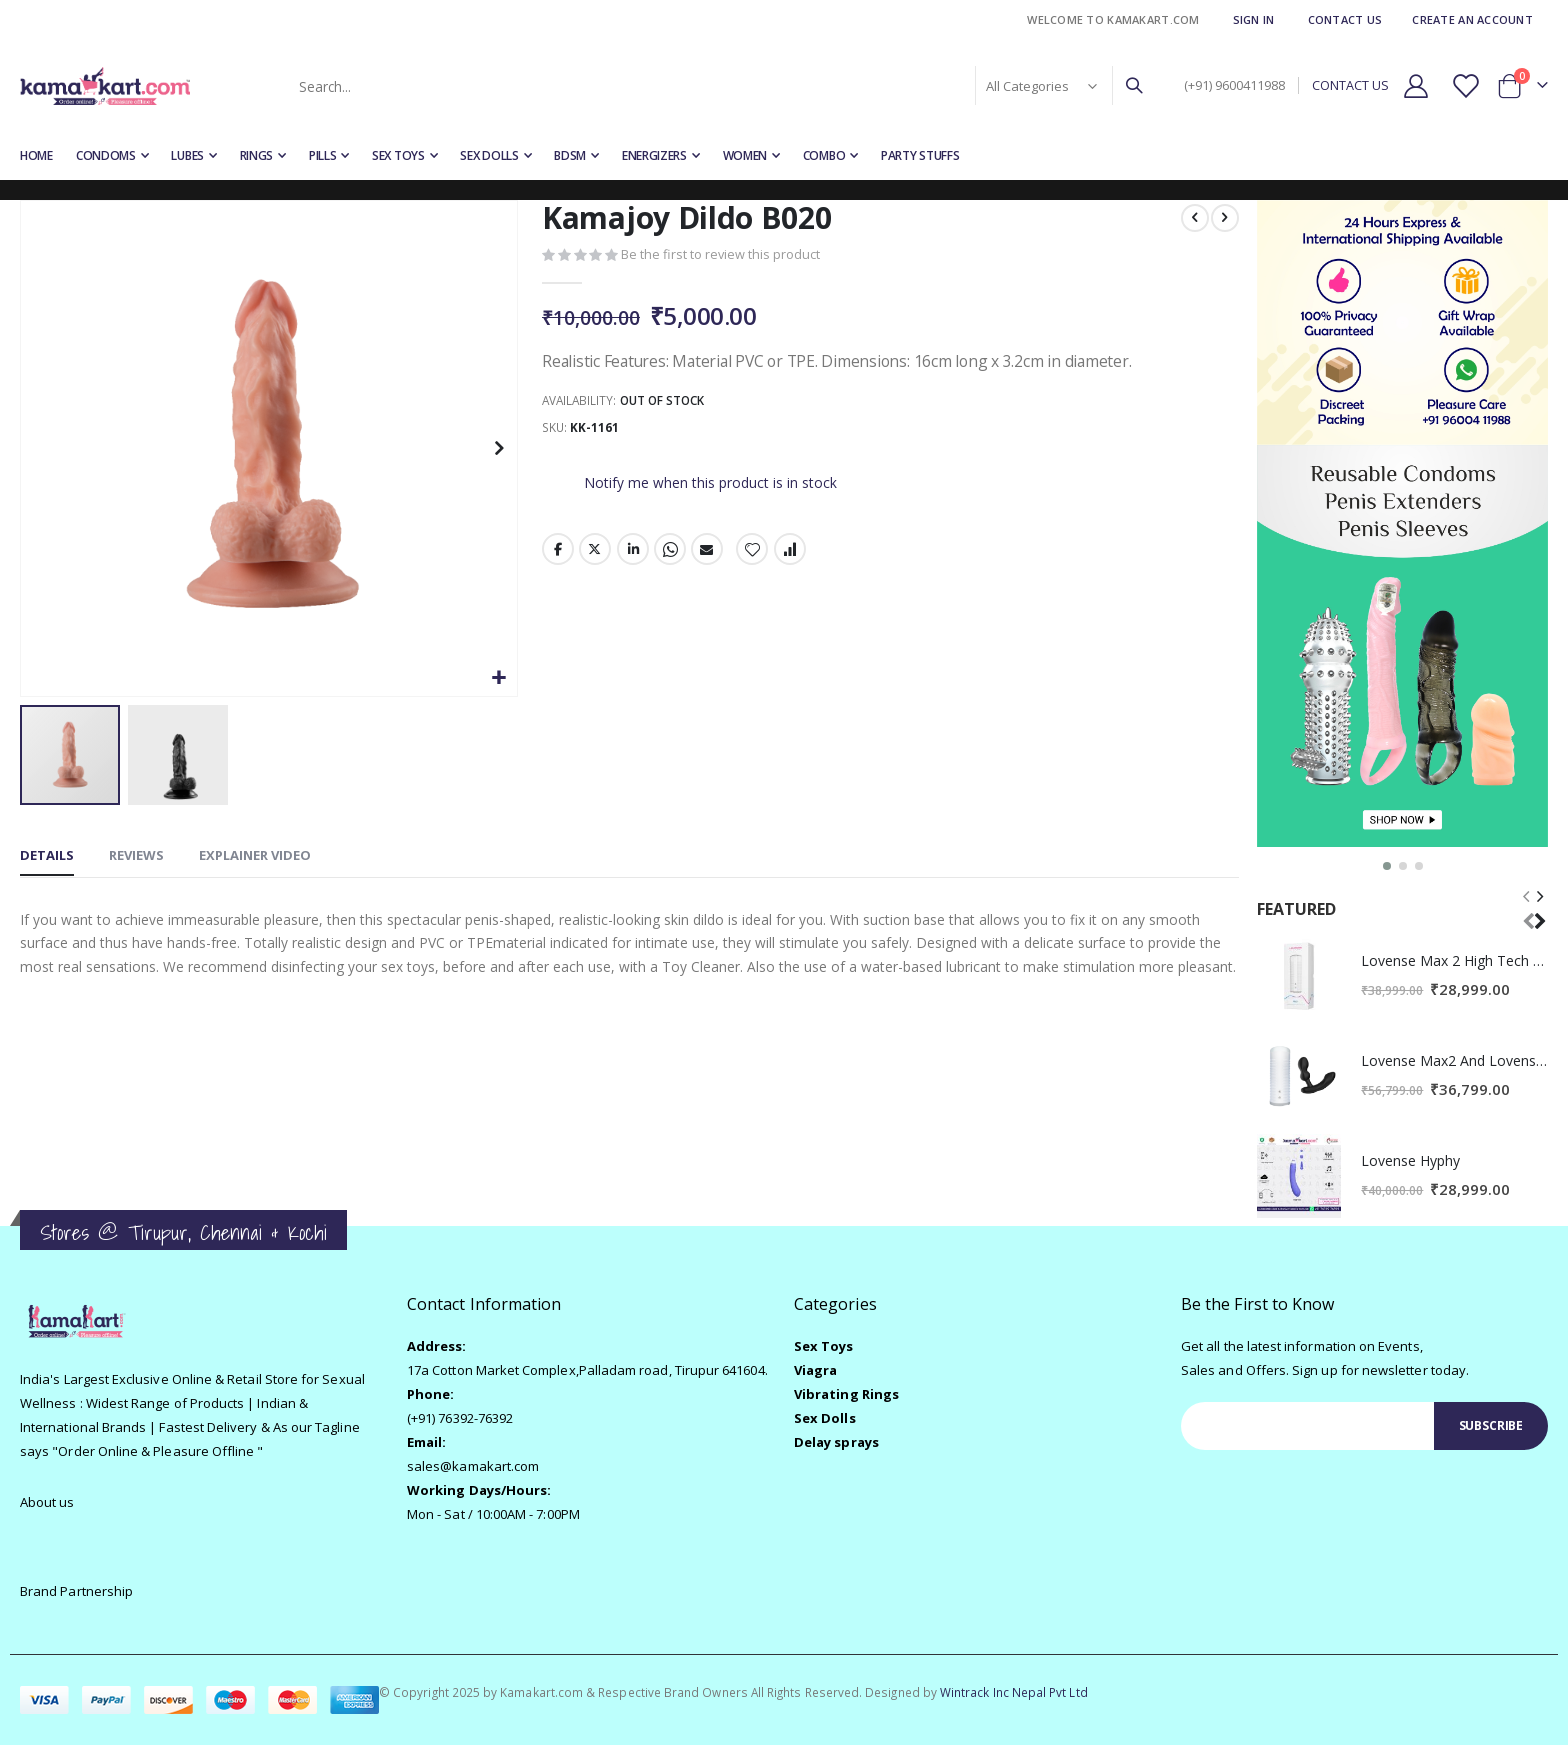  Describe the element at coordinates (498, 678) in the screenshot. I see `[button]` at that location.